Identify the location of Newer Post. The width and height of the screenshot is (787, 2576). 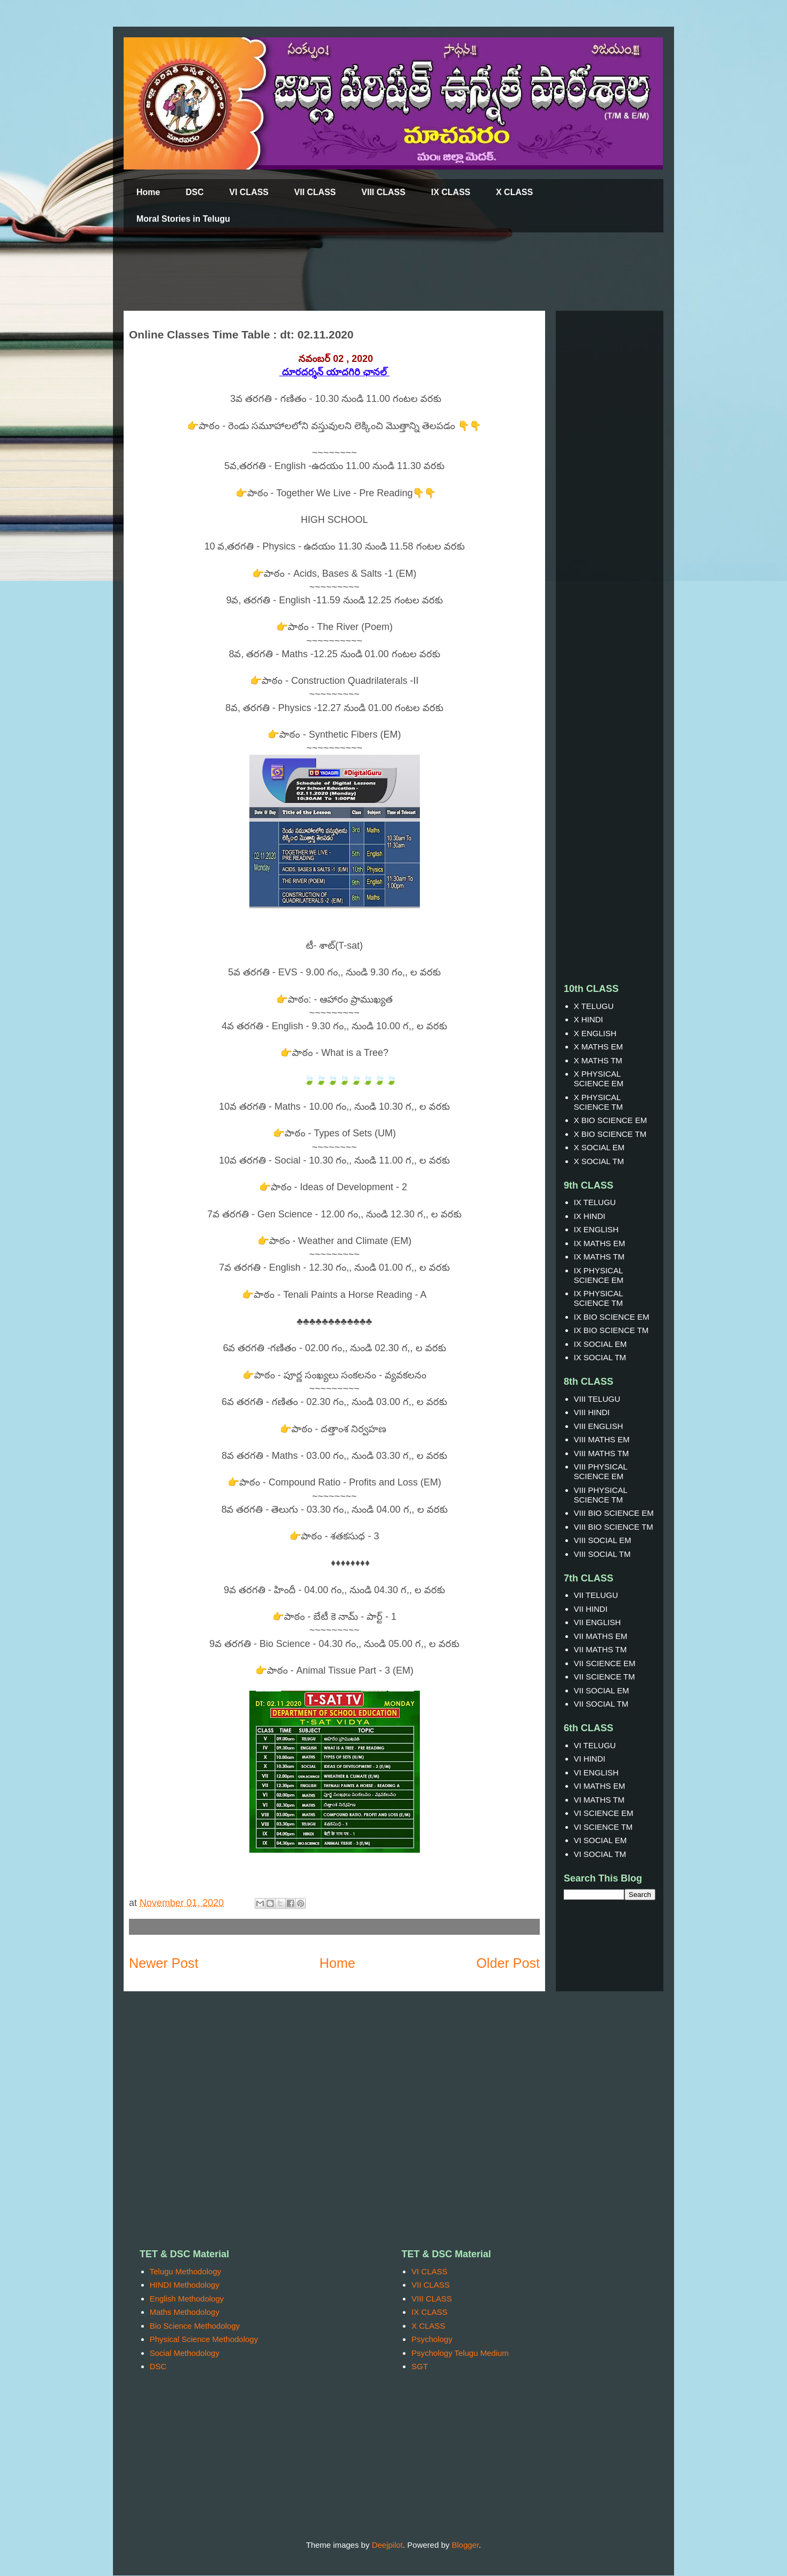
(163, 1963).